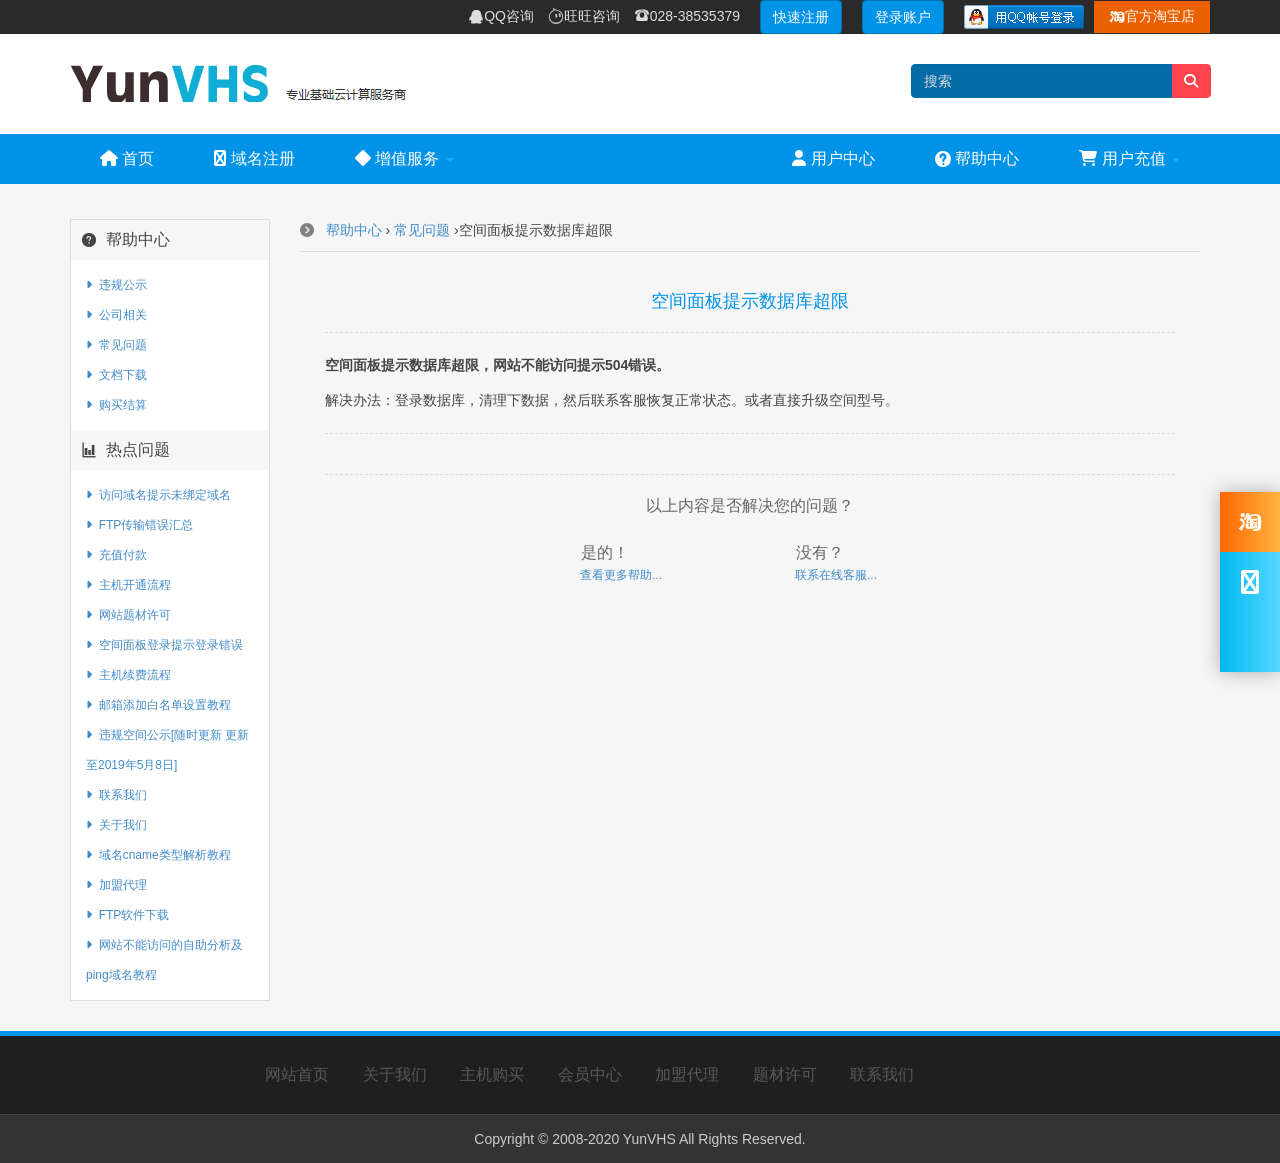  Describe the element at coordinates (297, 1074) in the screenshot. I see `网站首页` at that location.